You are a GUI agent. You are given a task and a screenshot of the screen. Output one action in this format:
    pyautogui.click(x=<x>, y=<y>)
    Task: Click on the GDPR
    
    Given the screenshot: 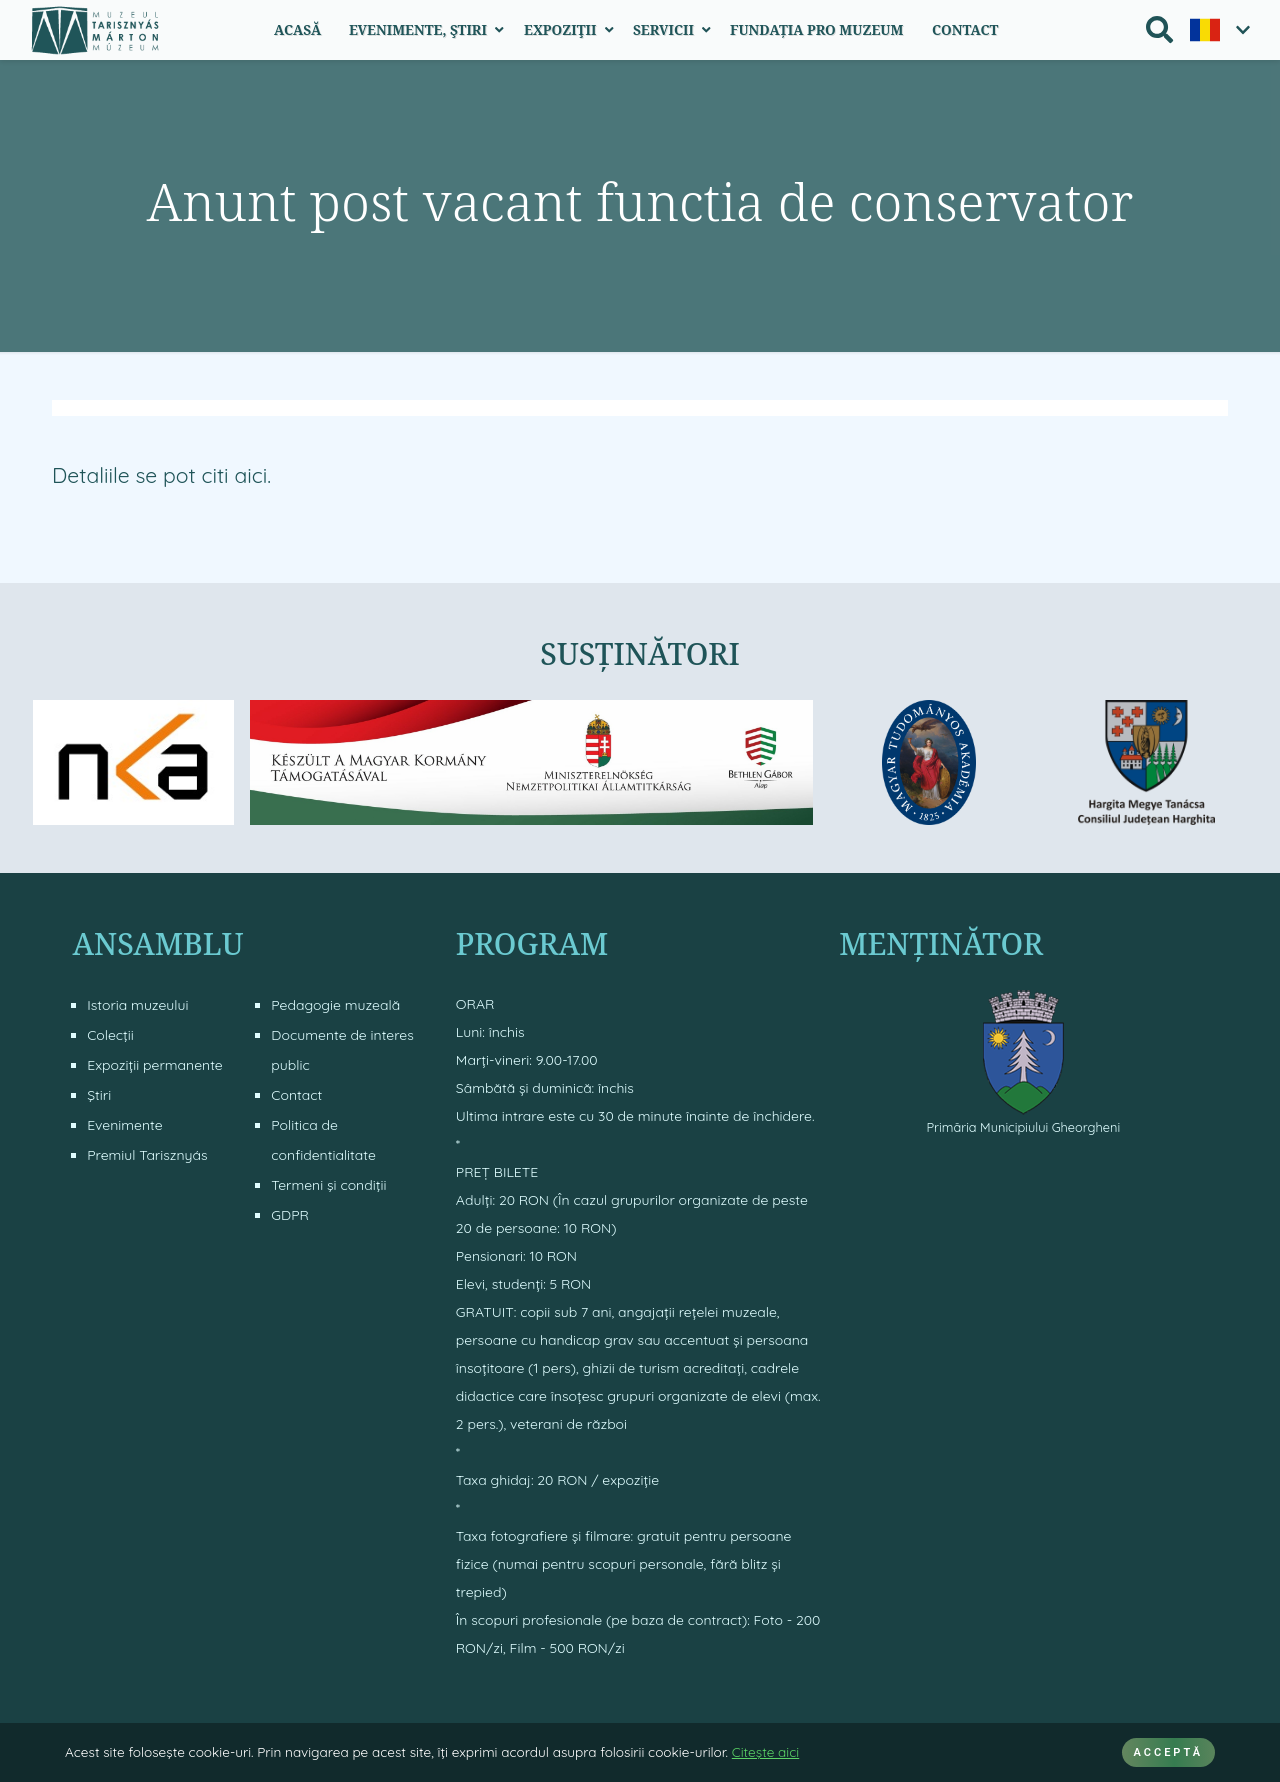 What is the action you would take?
    pyautogui.click(x=290, y=1215)
    